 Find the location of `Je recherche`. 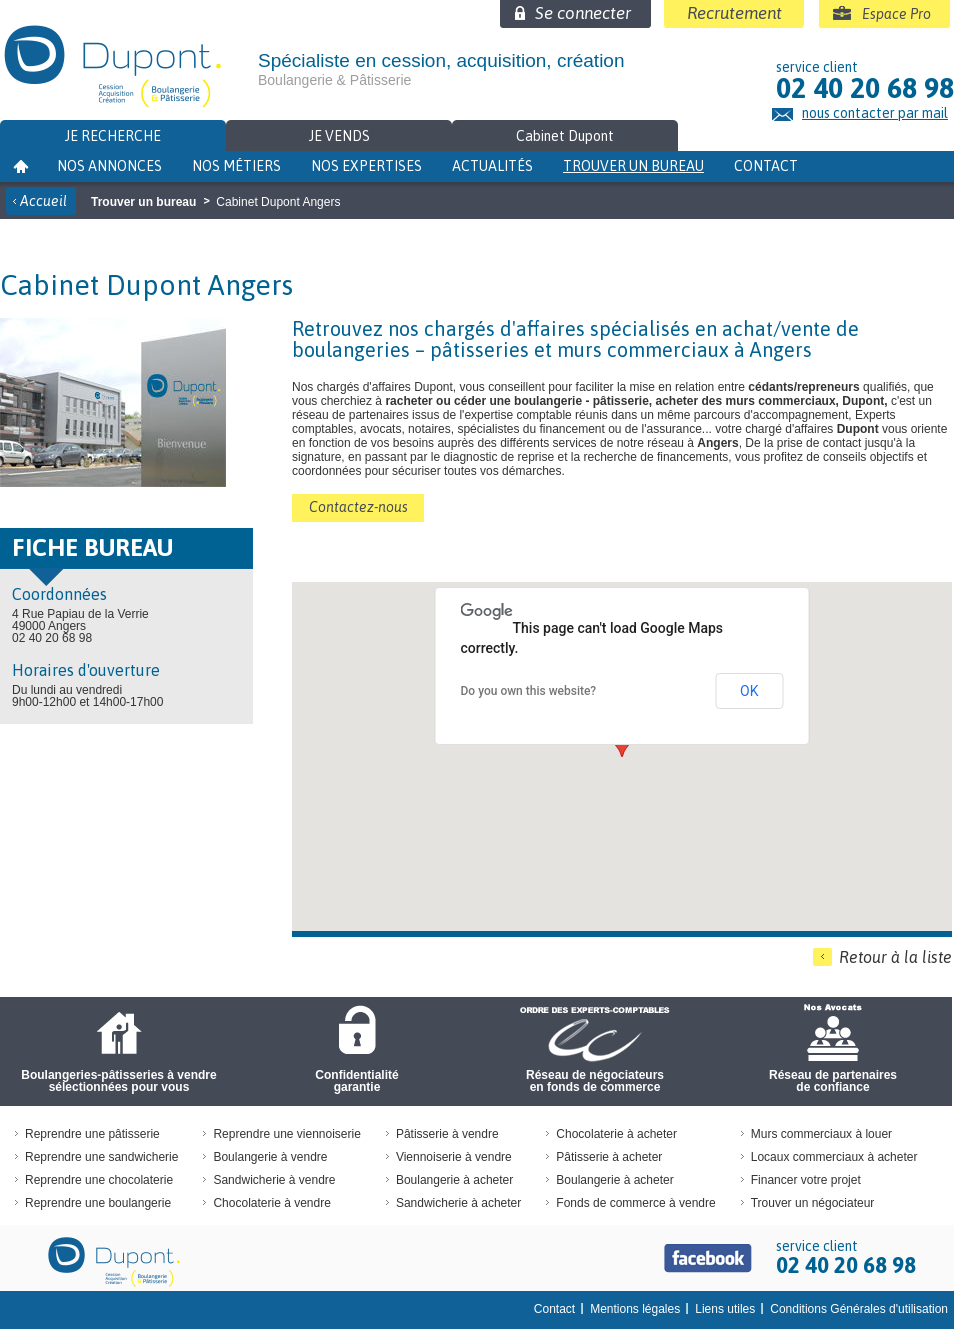

Je recherche is located at coordinates (113, 136).